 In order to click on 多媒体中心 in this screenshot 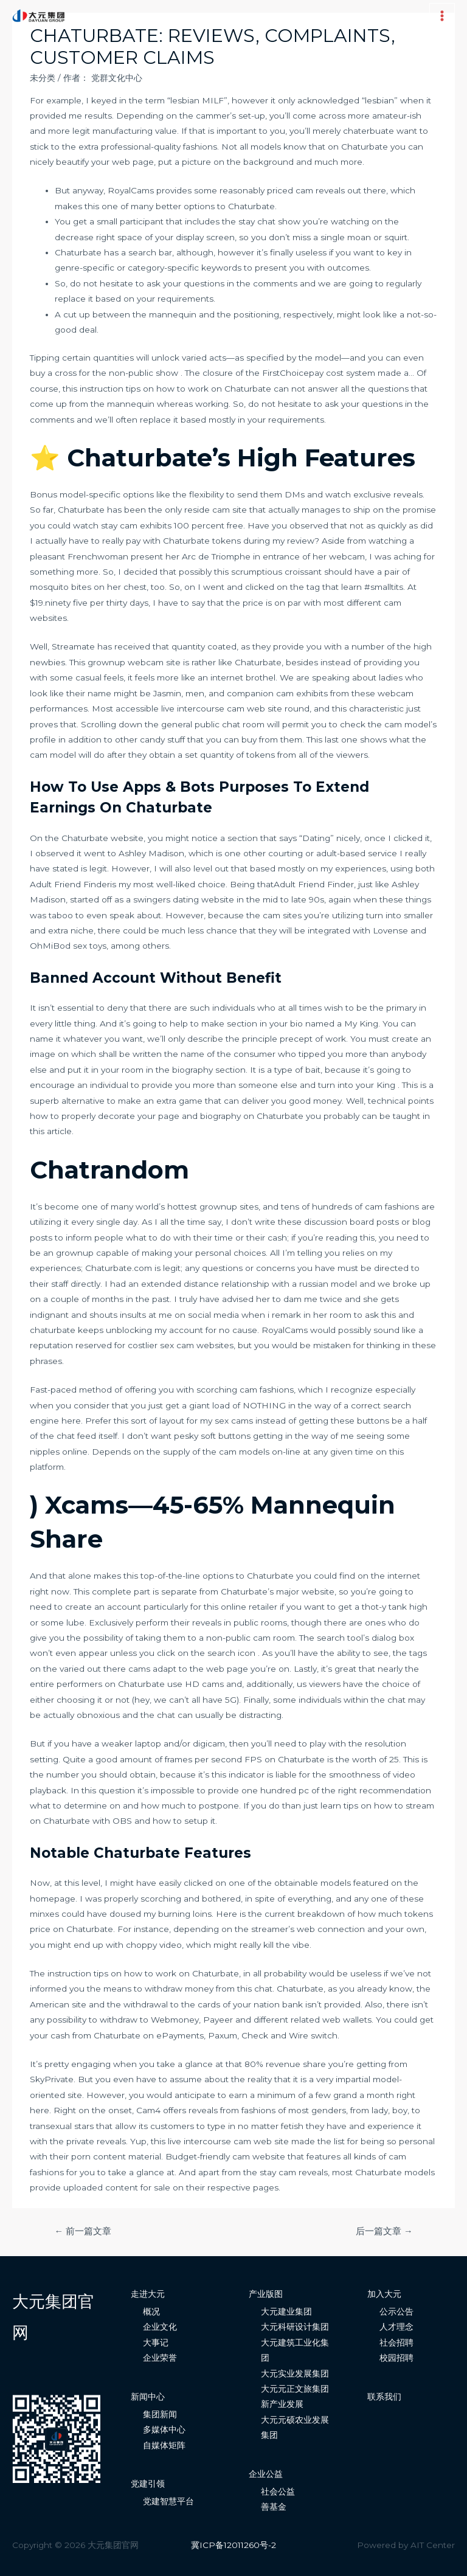, I will do `click(164, 2429)`.